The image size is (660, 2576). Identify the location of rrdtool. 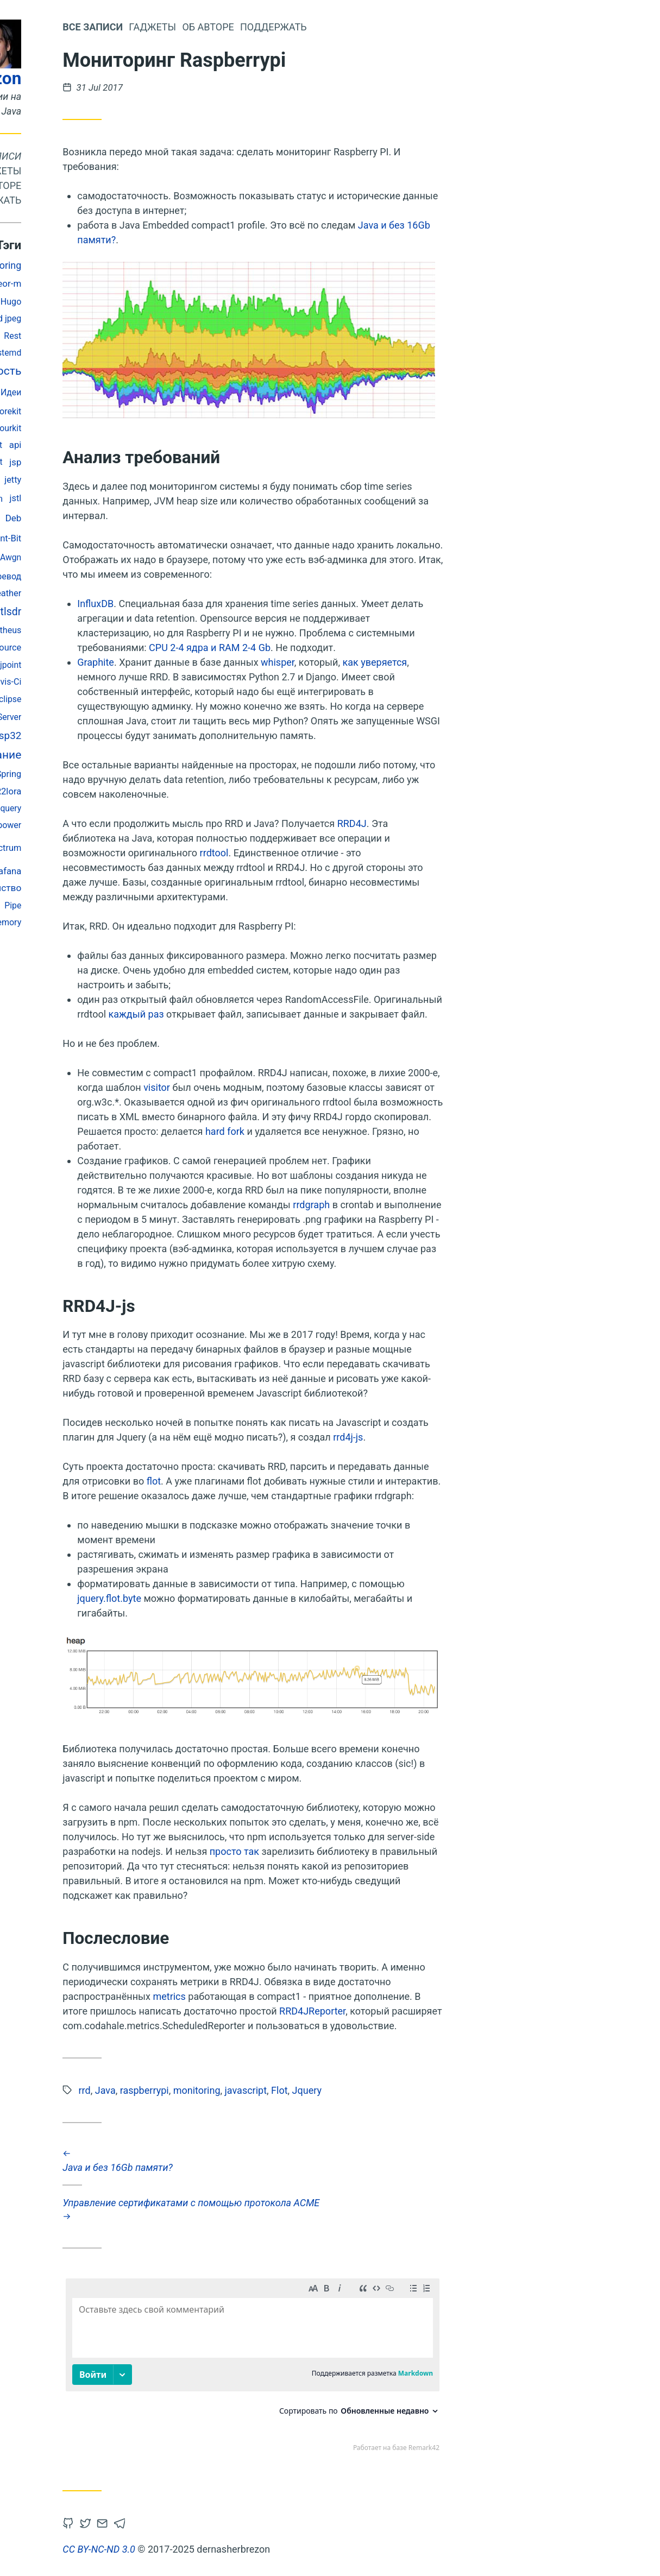
(344, 852).